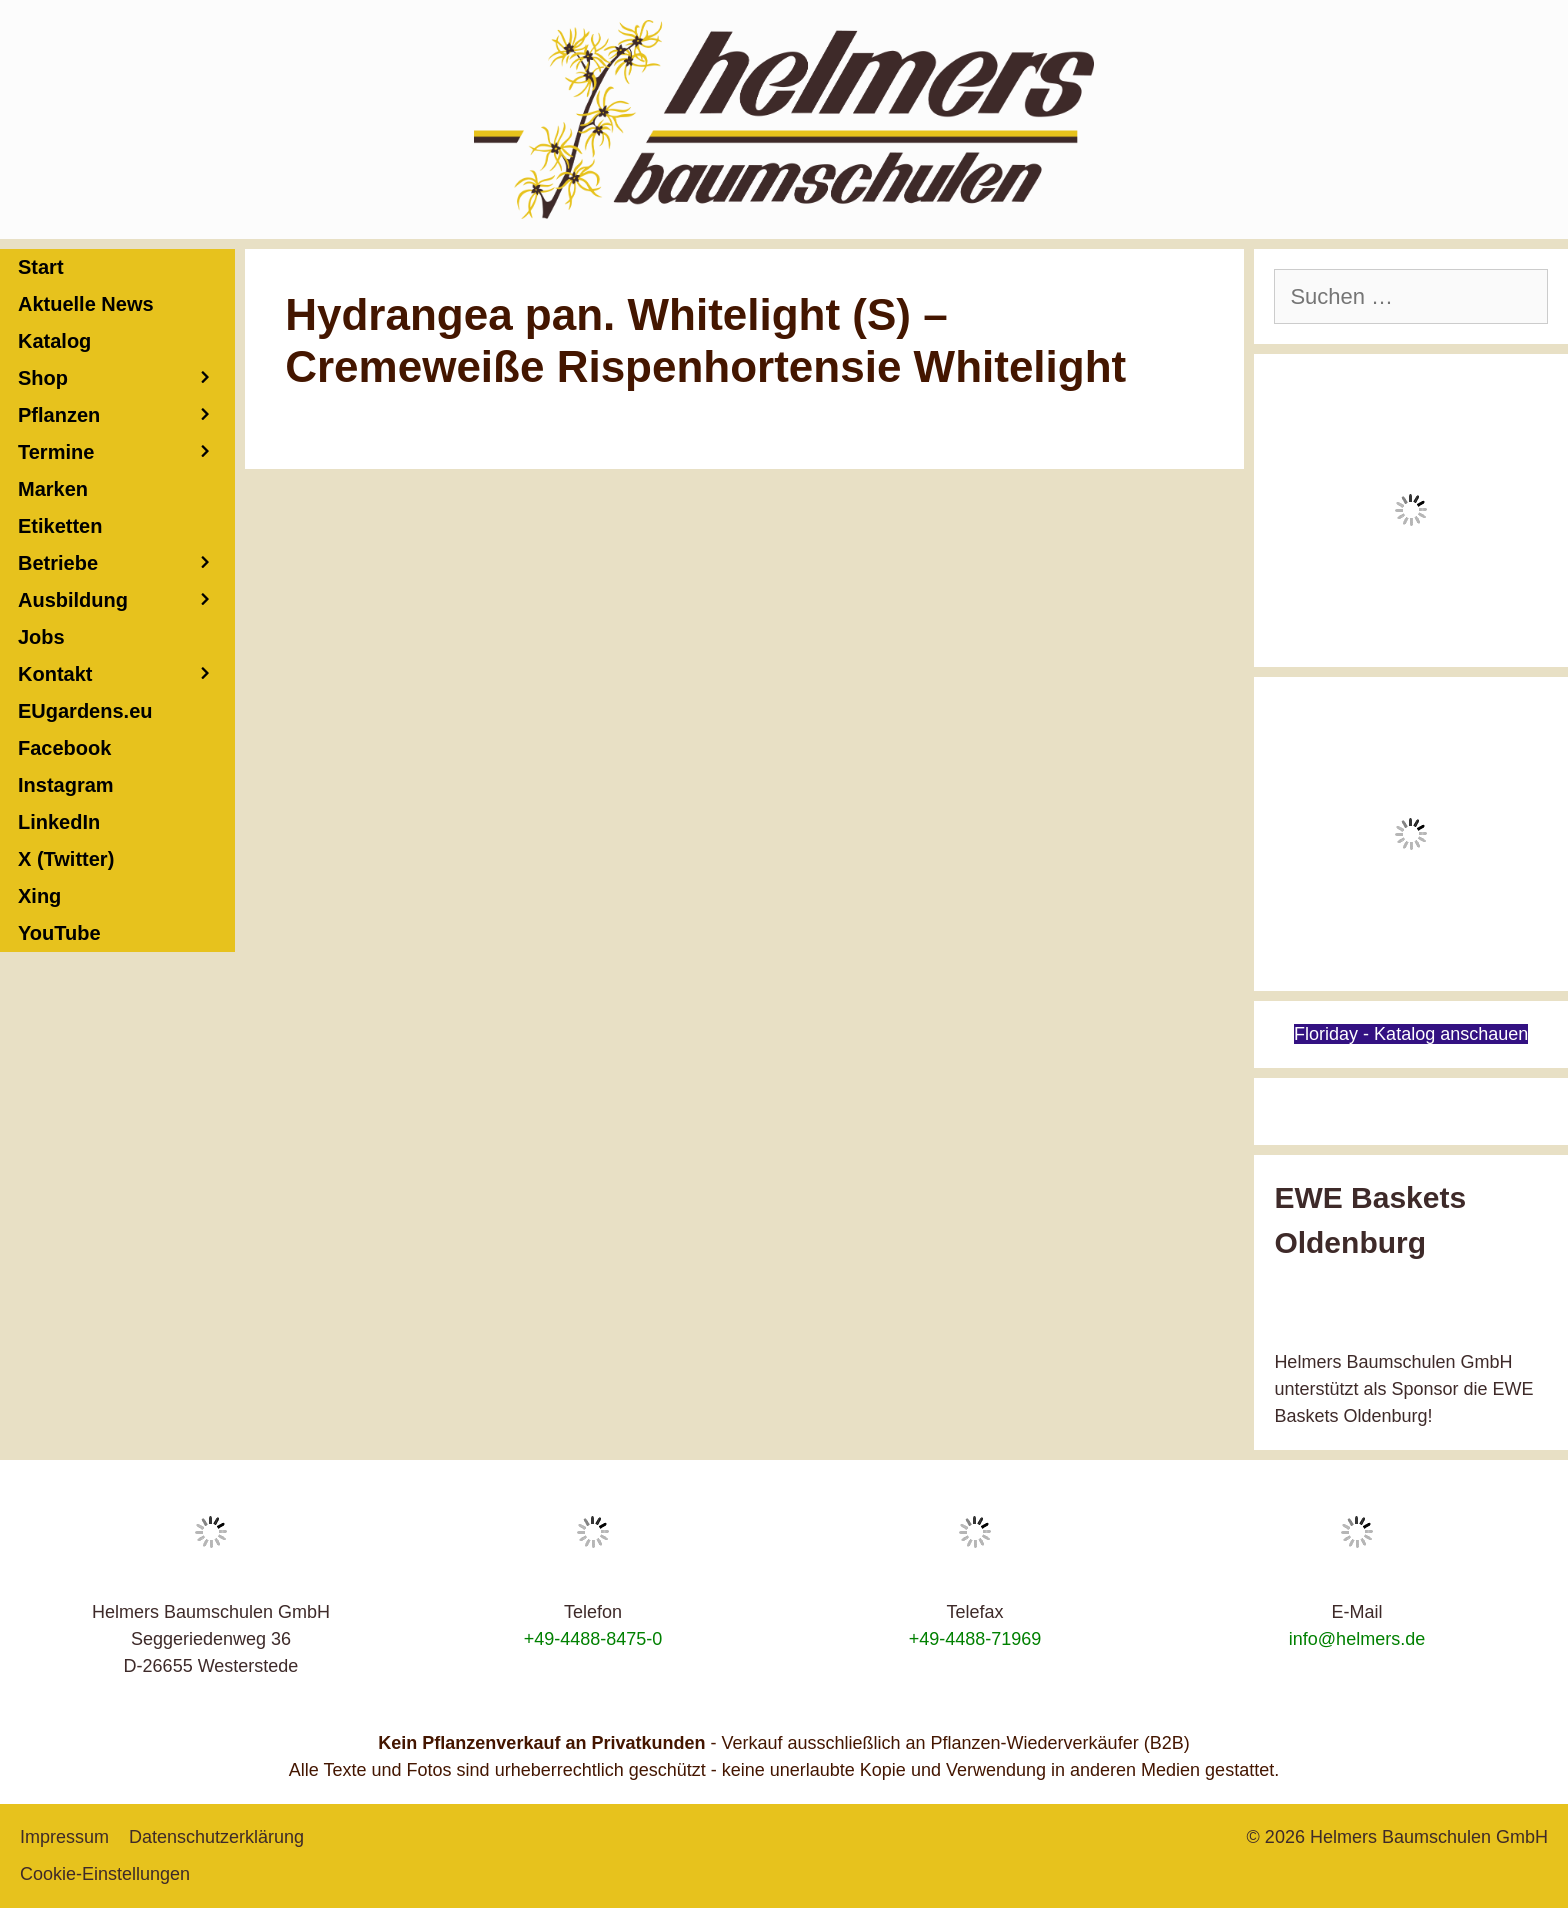  Describe the element at coordinates (126, 563) in the screenshot. I see `Betriebe` at that location.